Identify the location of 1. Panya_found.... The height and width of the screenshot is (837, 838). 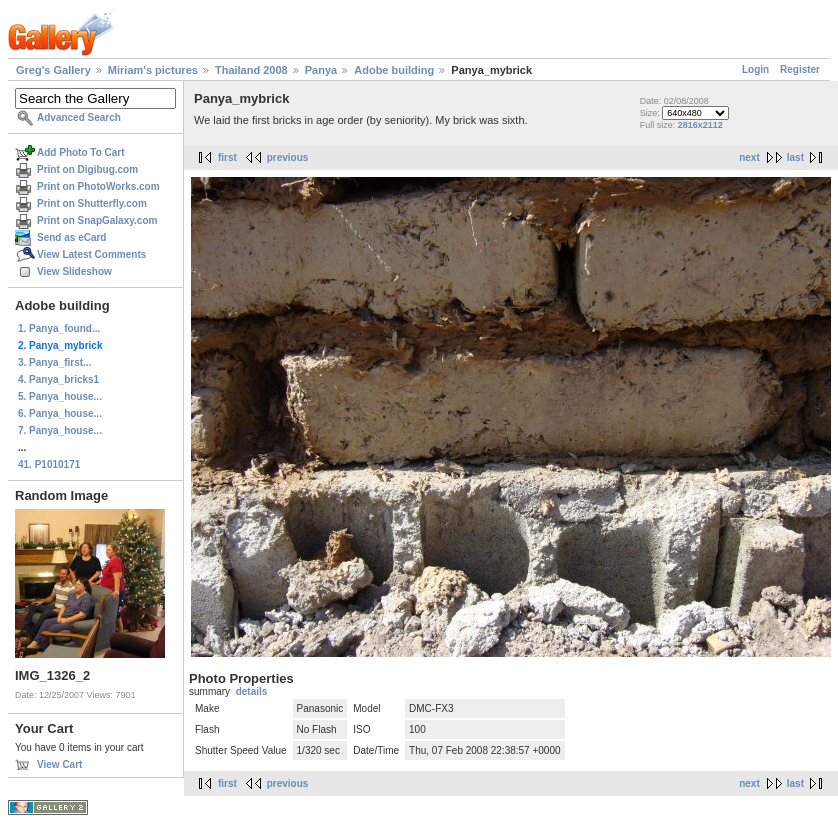
(59, 328).